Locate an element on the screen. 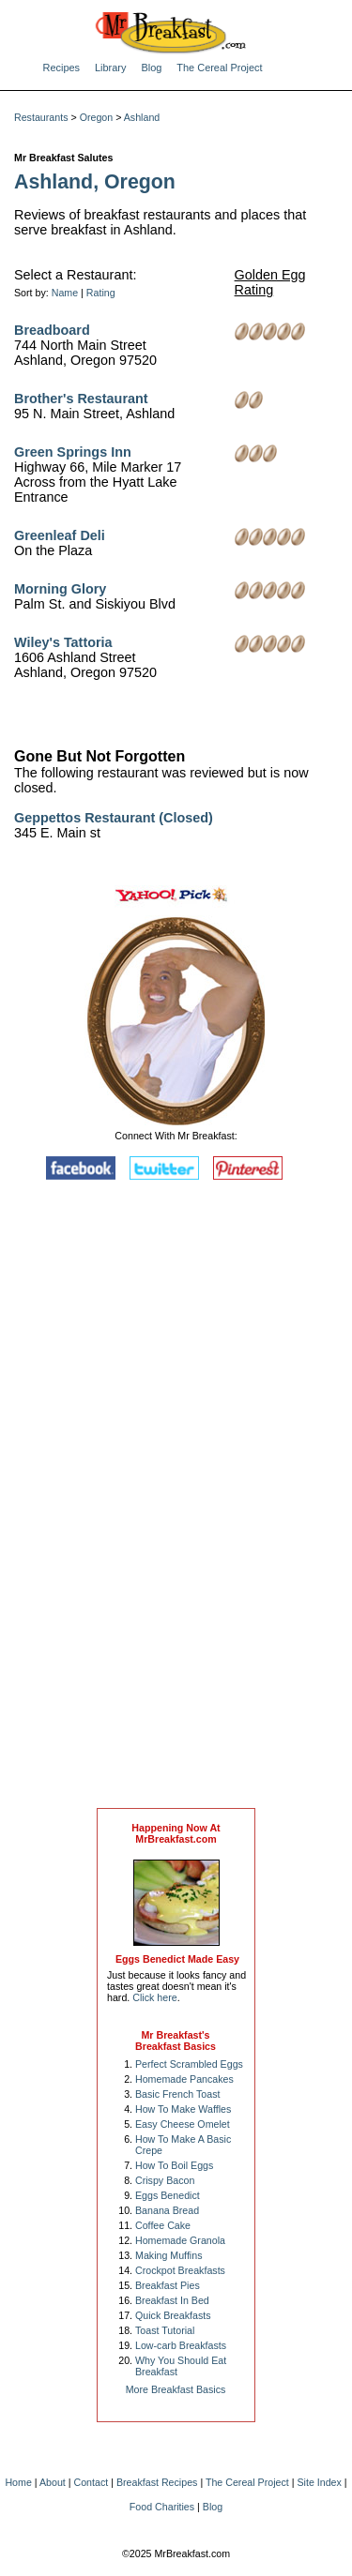  Homemade Granola is located at coordinates (180, 2240).